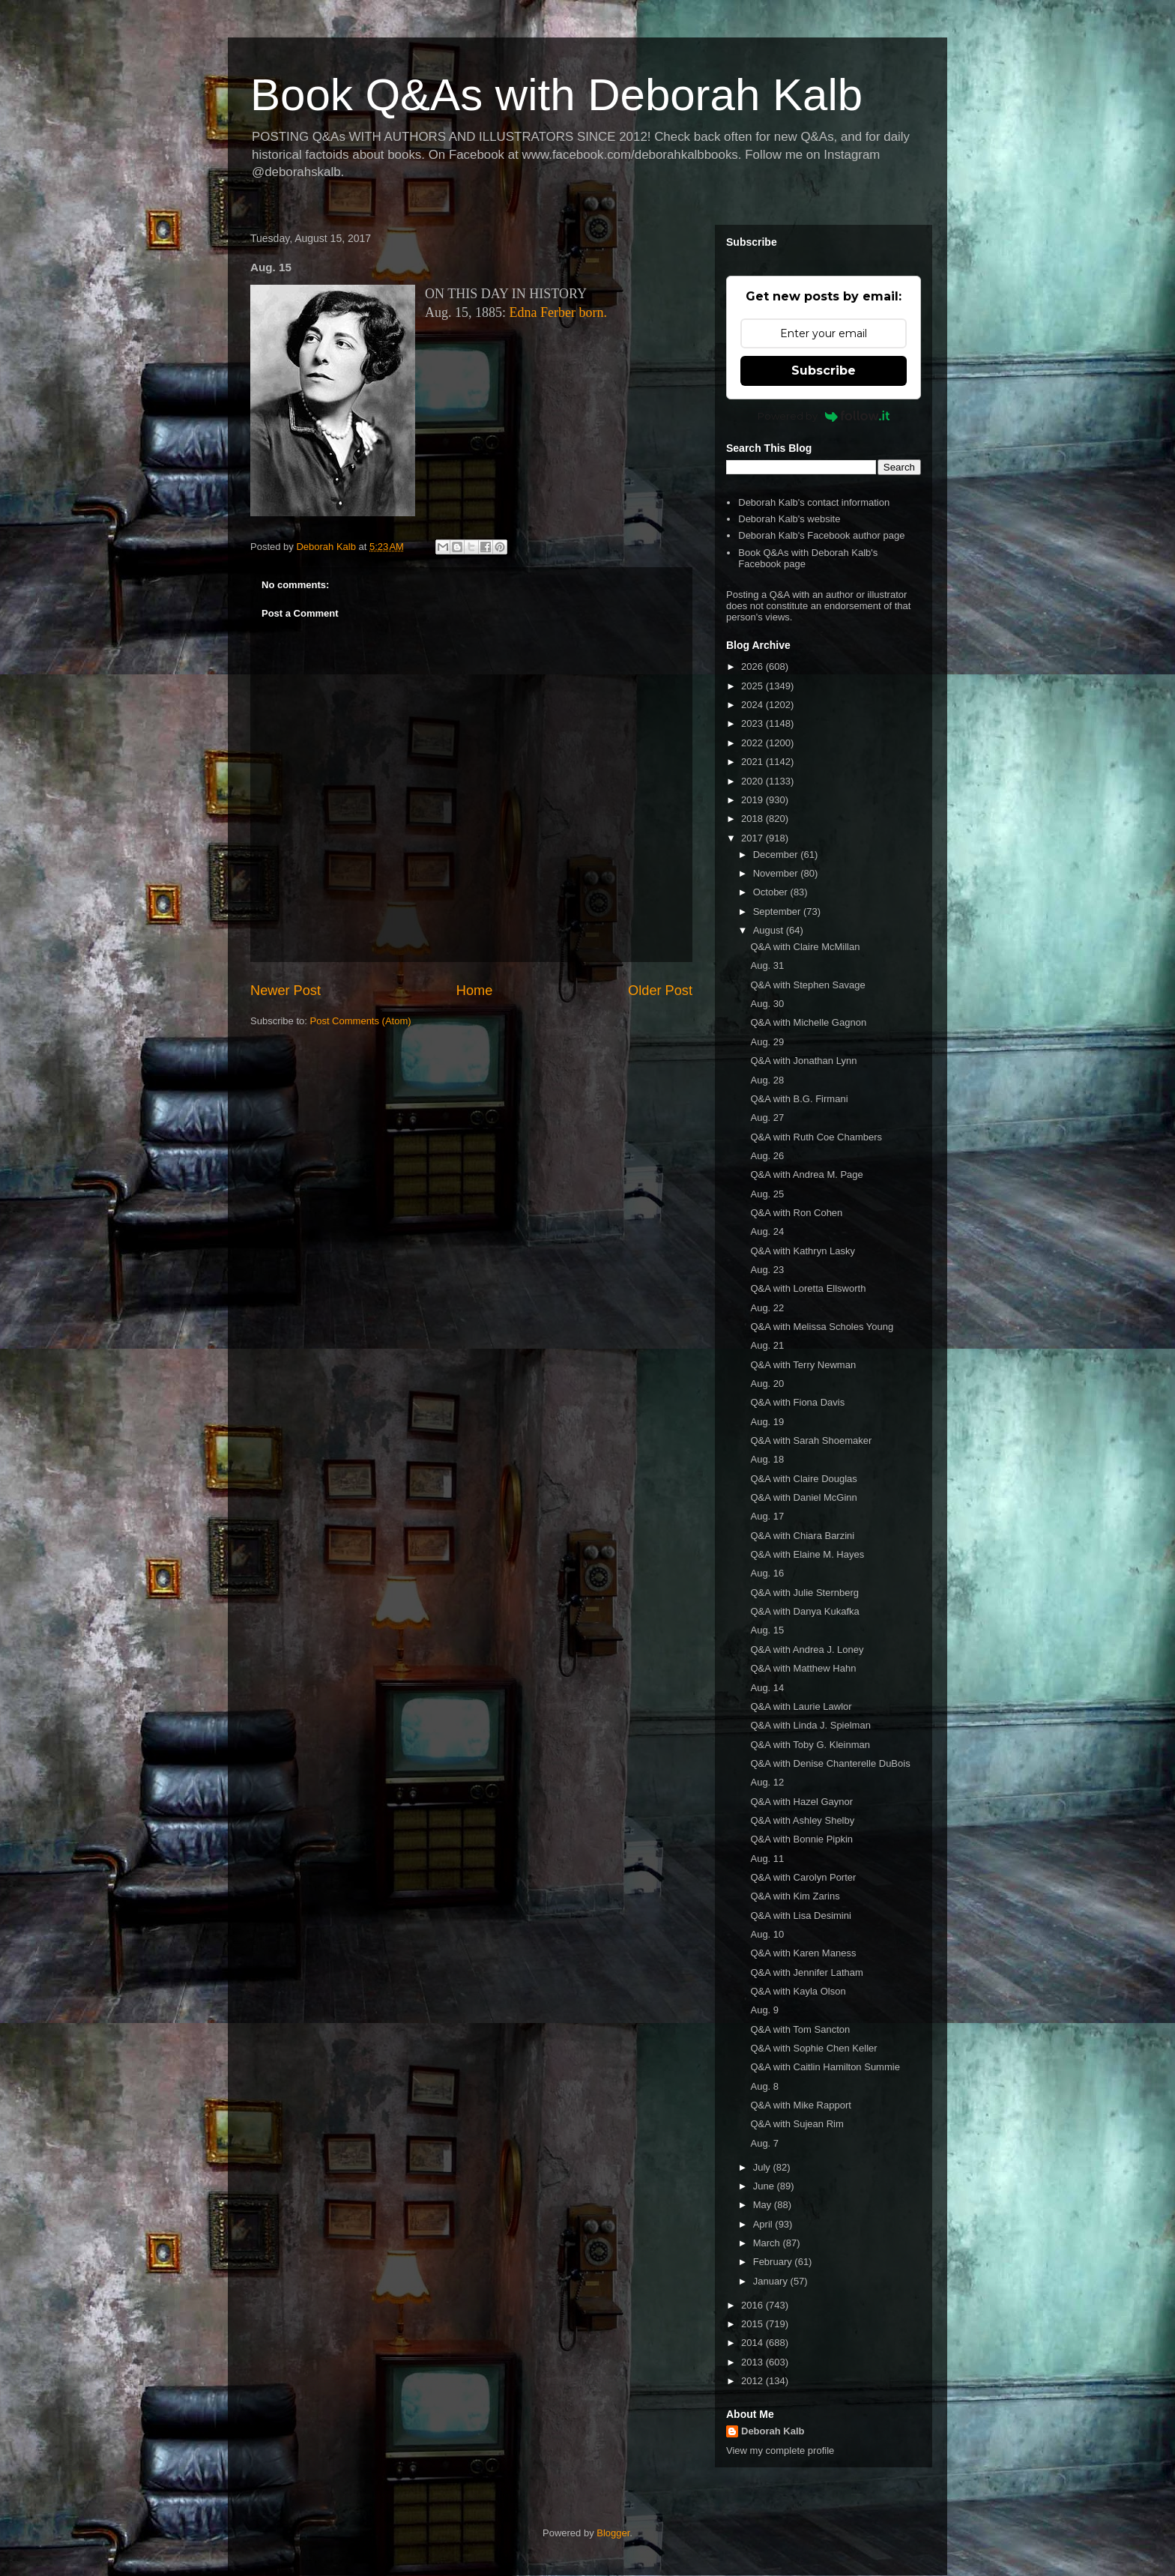  What do you see at coordinates (767, 1516) in the screenshot?
I see `Aug. 17` at bounding box center [767, 1516].